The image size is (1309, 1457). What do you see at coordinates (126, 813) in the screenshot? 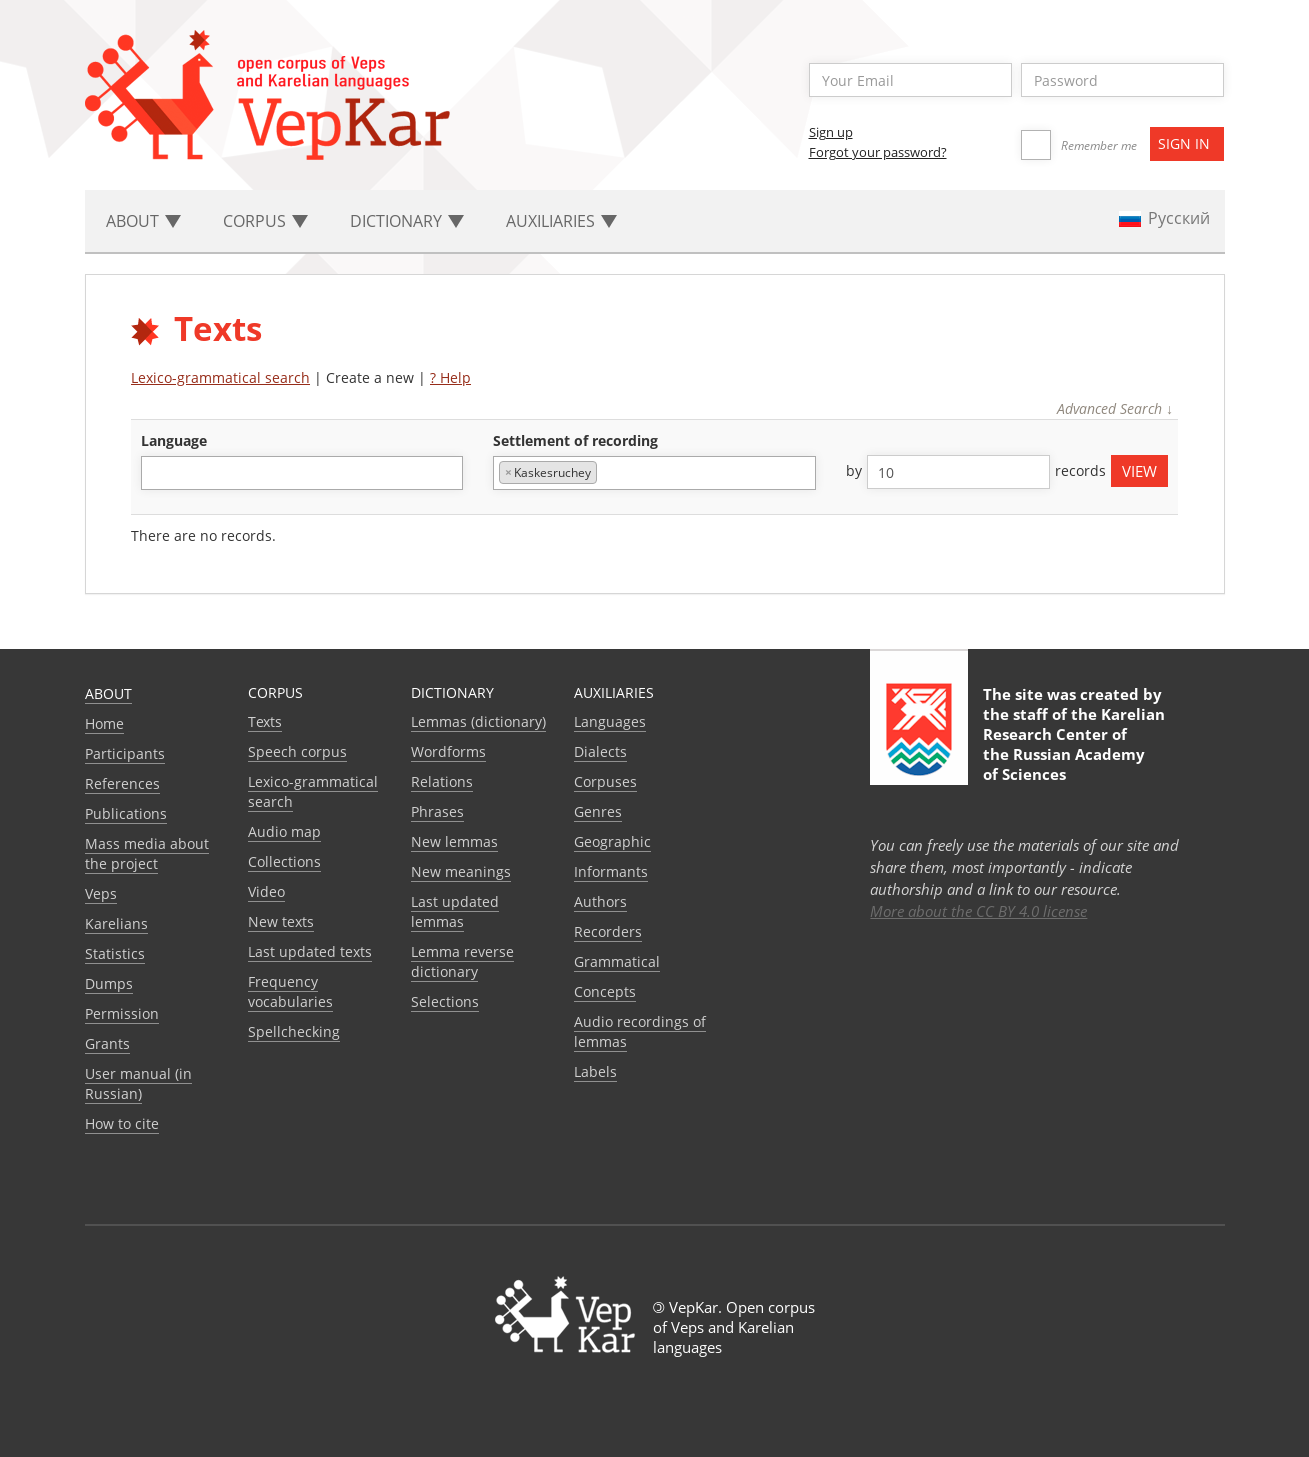
I see `Publications` at bounding box center [126, 813].